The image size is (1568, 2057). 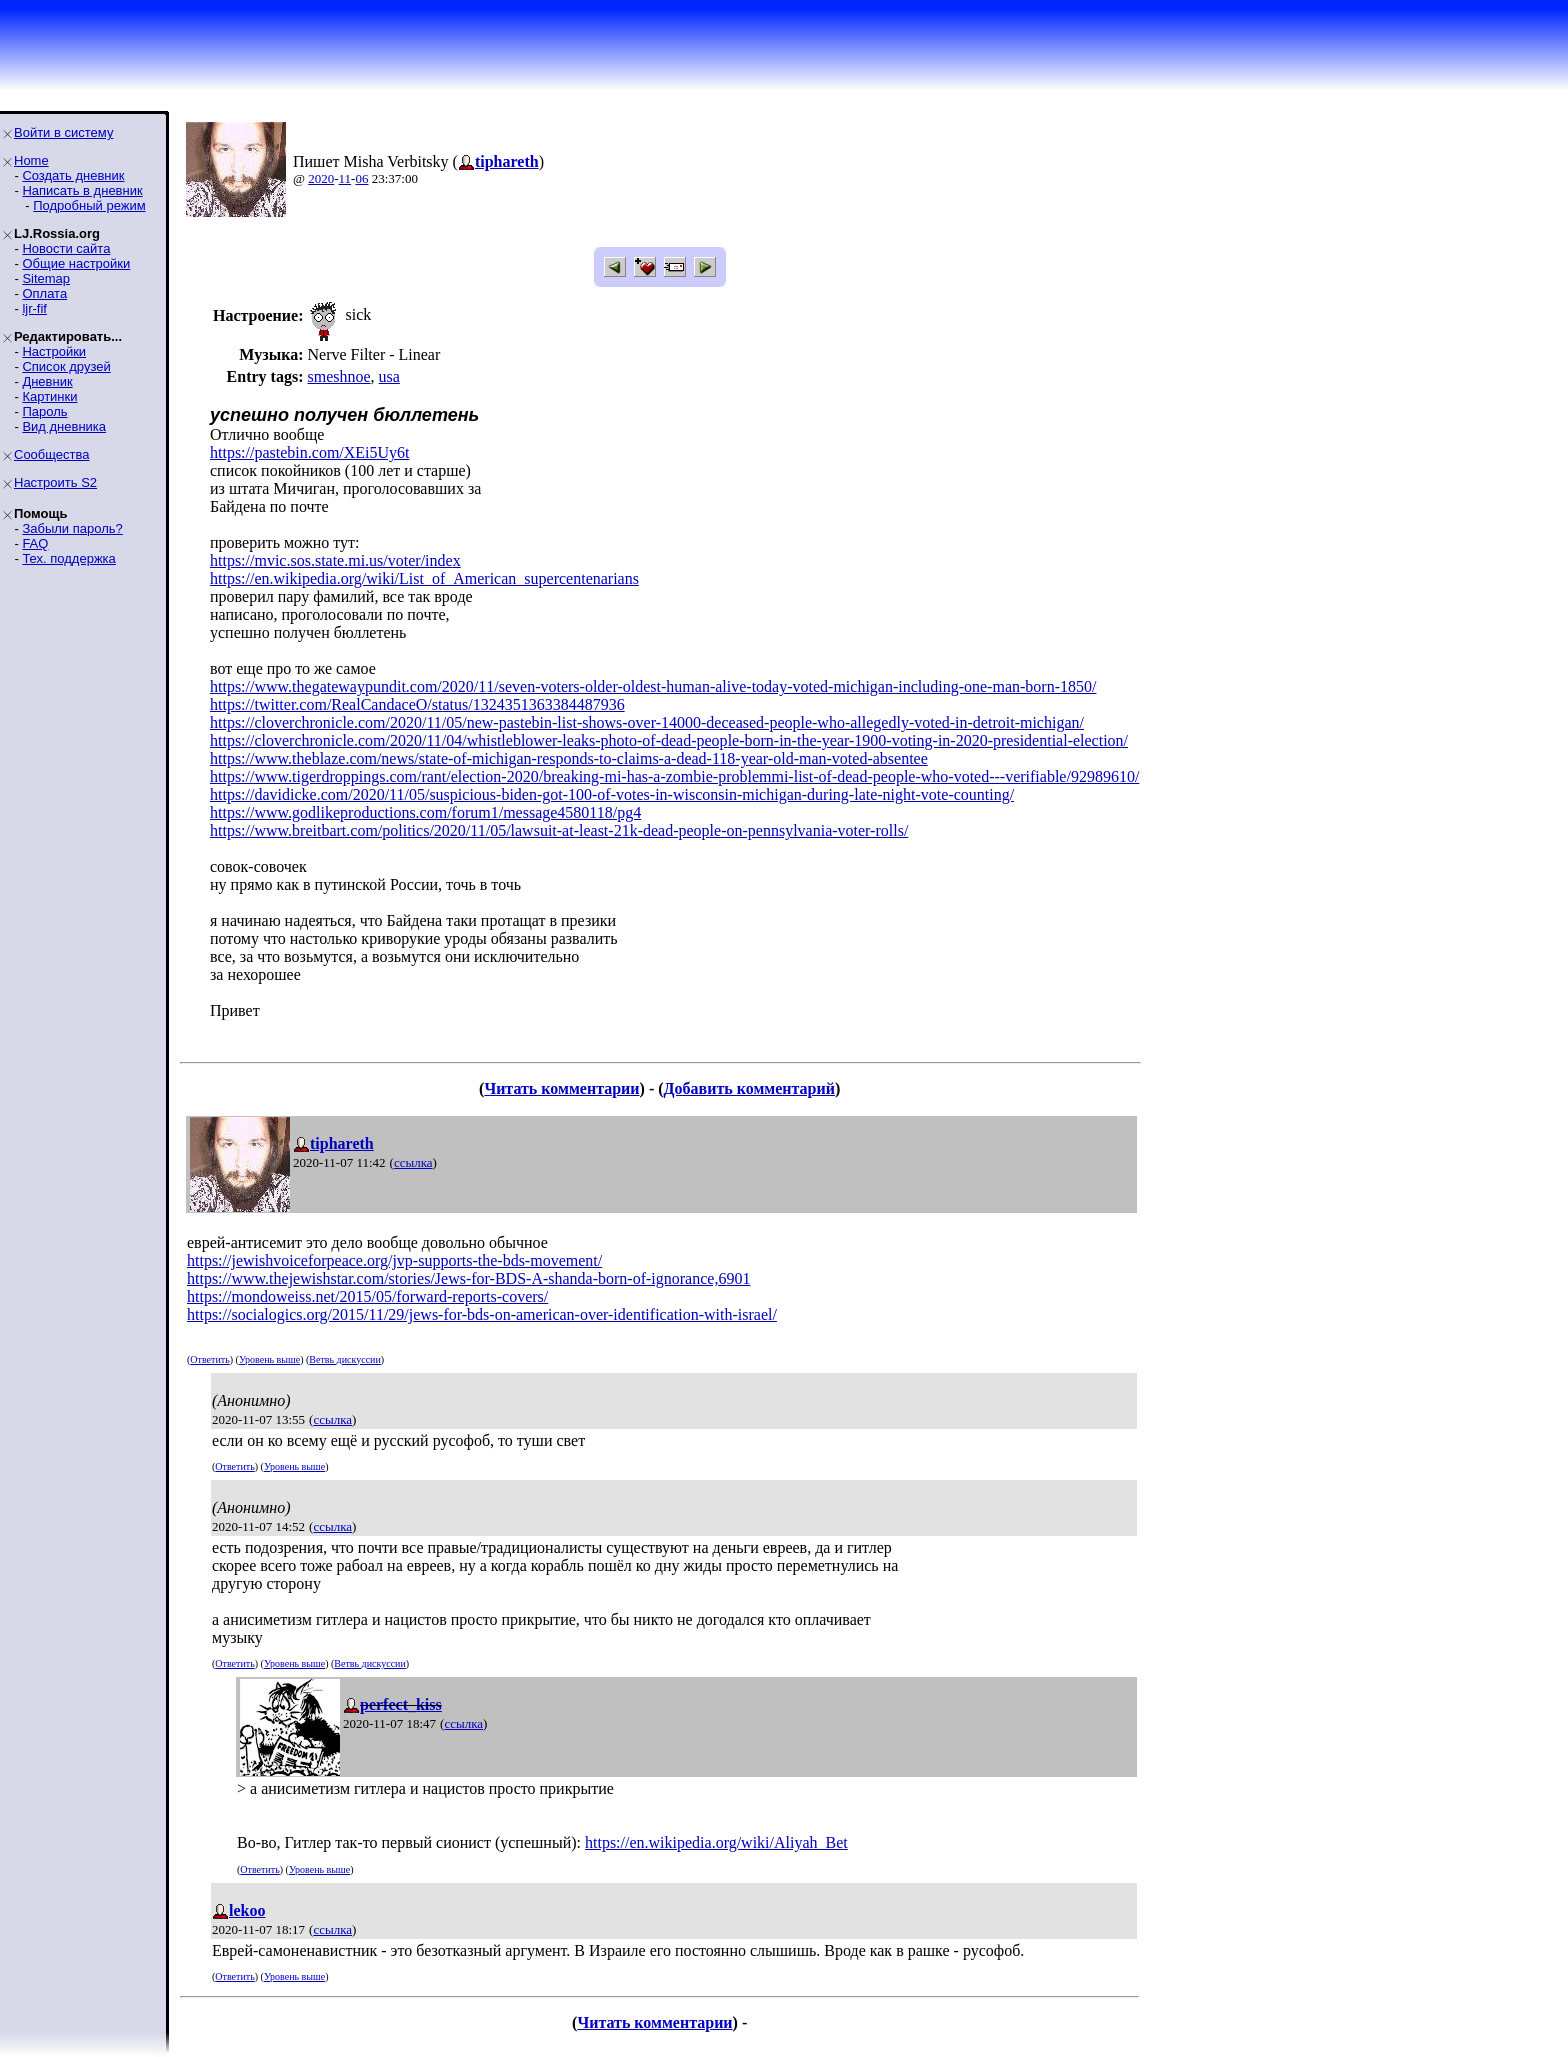 I want to click on Создать дневник, so click(x=73, y=175).